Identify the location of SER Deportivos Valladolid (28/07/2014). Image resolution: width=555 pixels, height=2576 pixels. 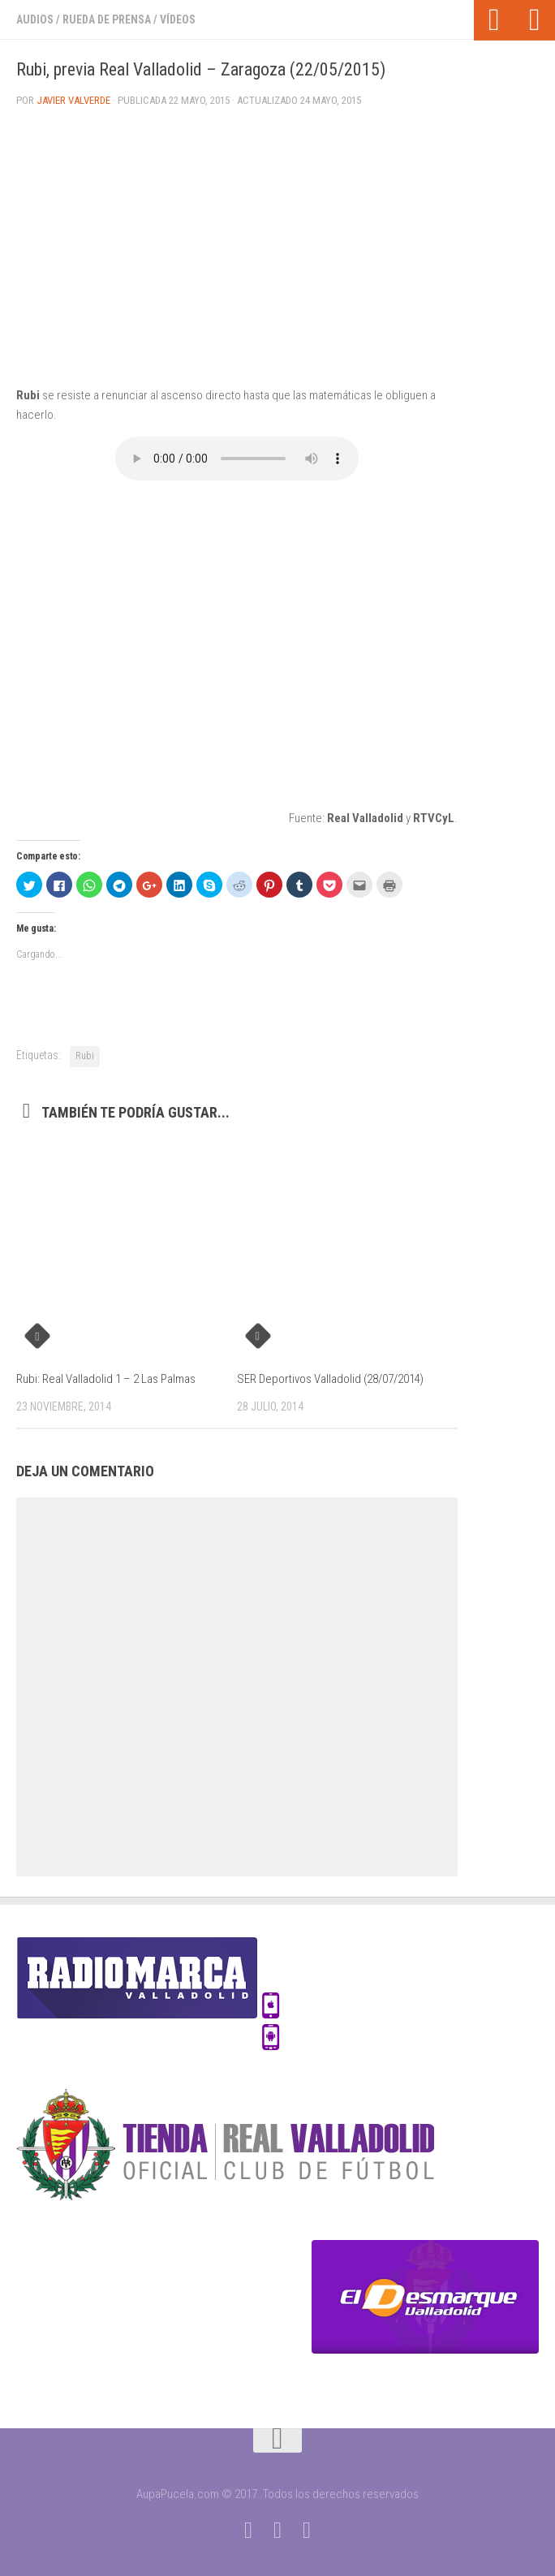
(330, 1379).